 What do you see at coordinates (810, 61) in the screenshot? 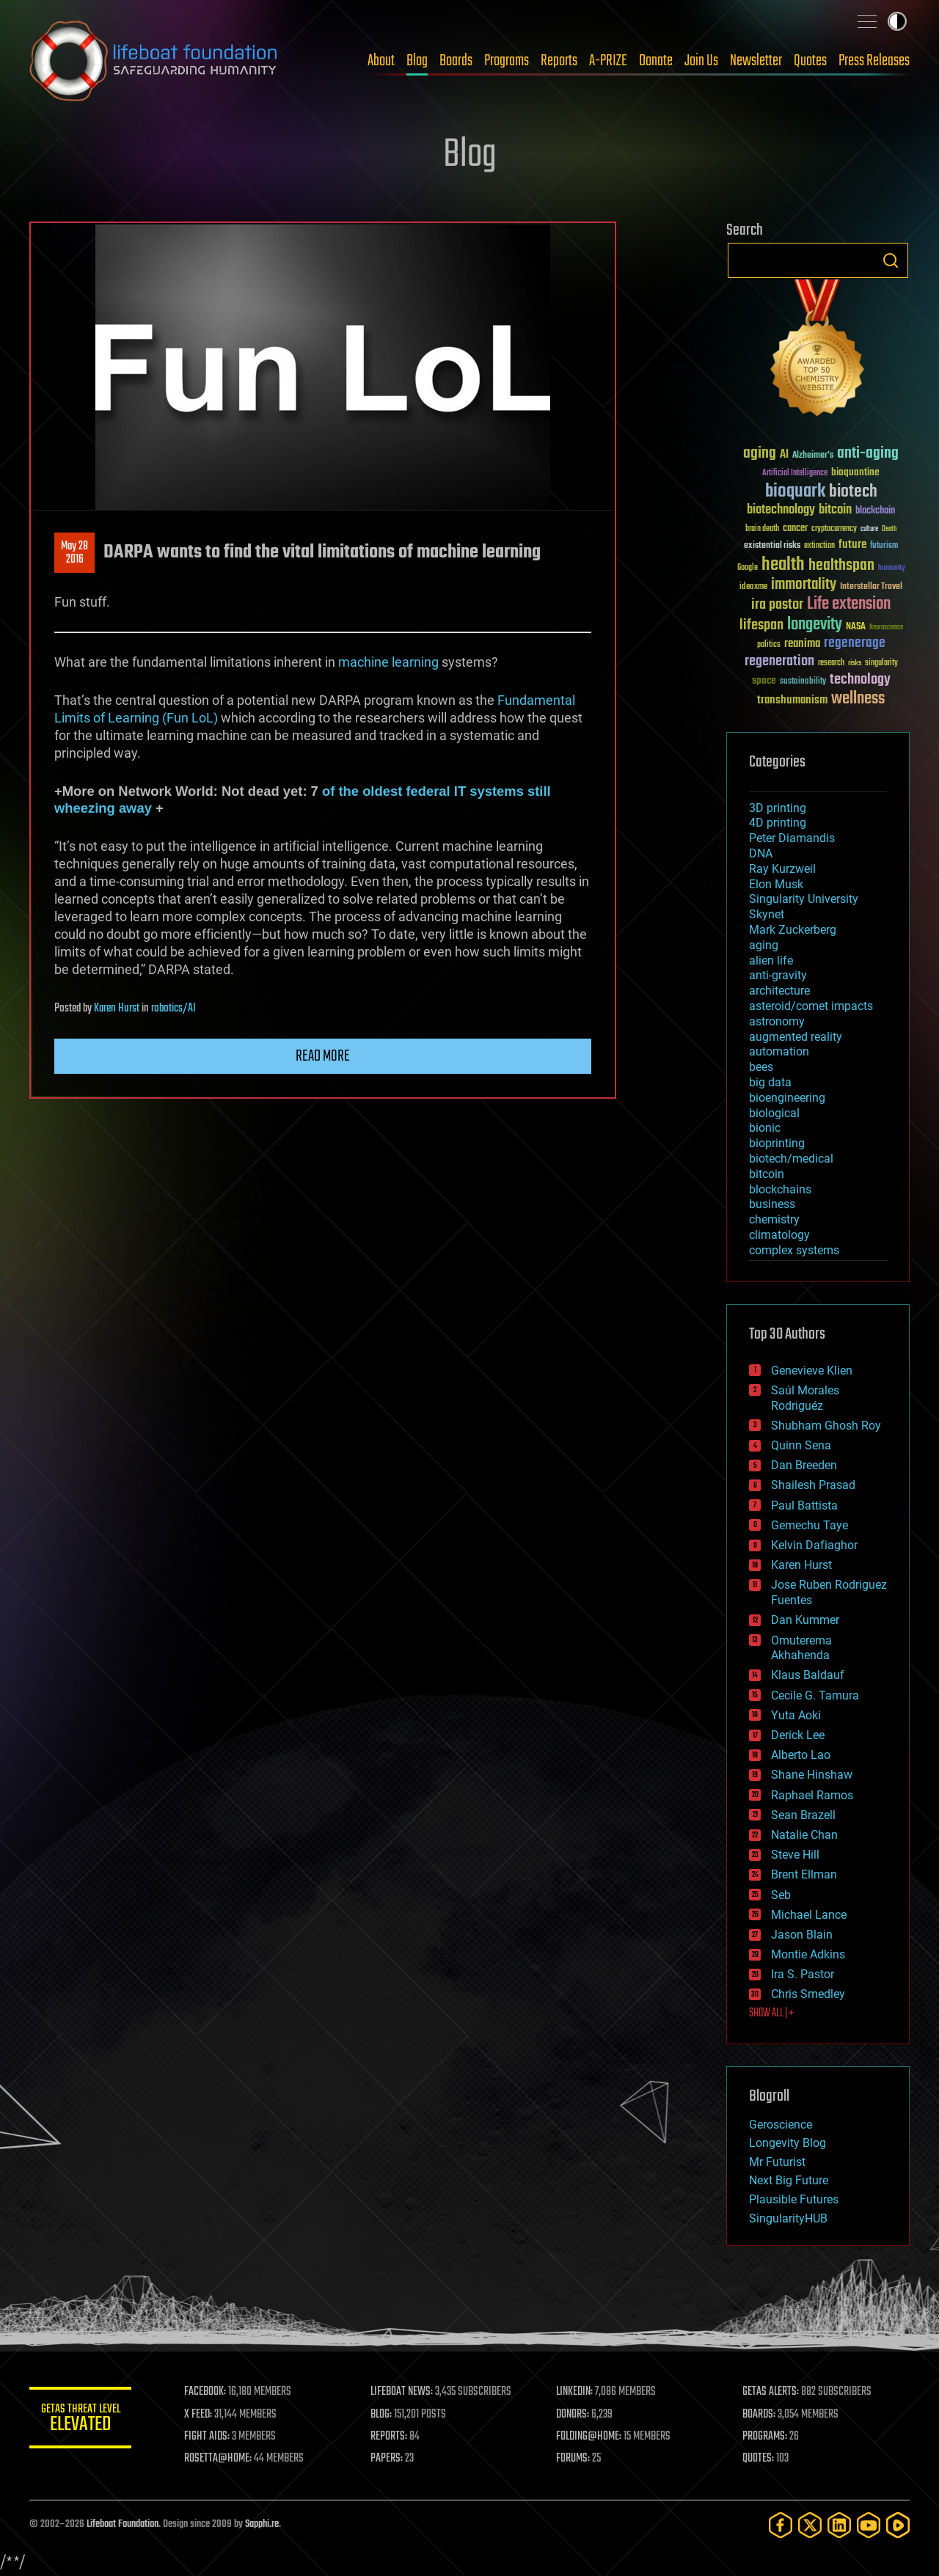
I see `Quotes` at bounding box center [810, 61].